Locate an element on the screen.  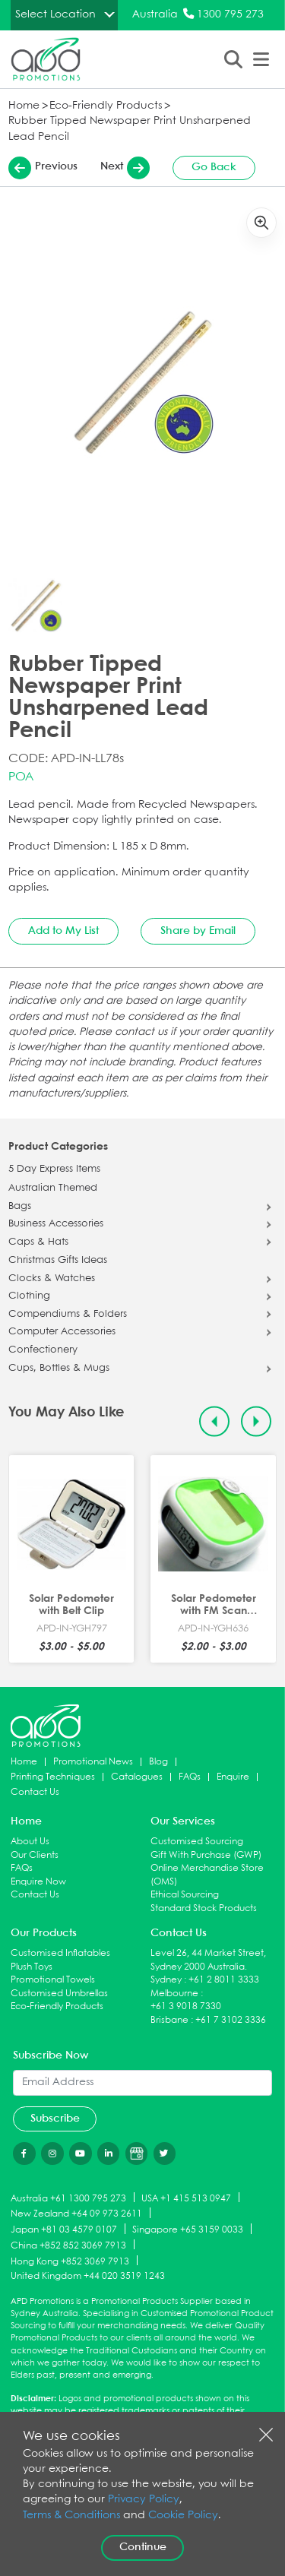
Plush Toys is located at coordinates (31, 1967).